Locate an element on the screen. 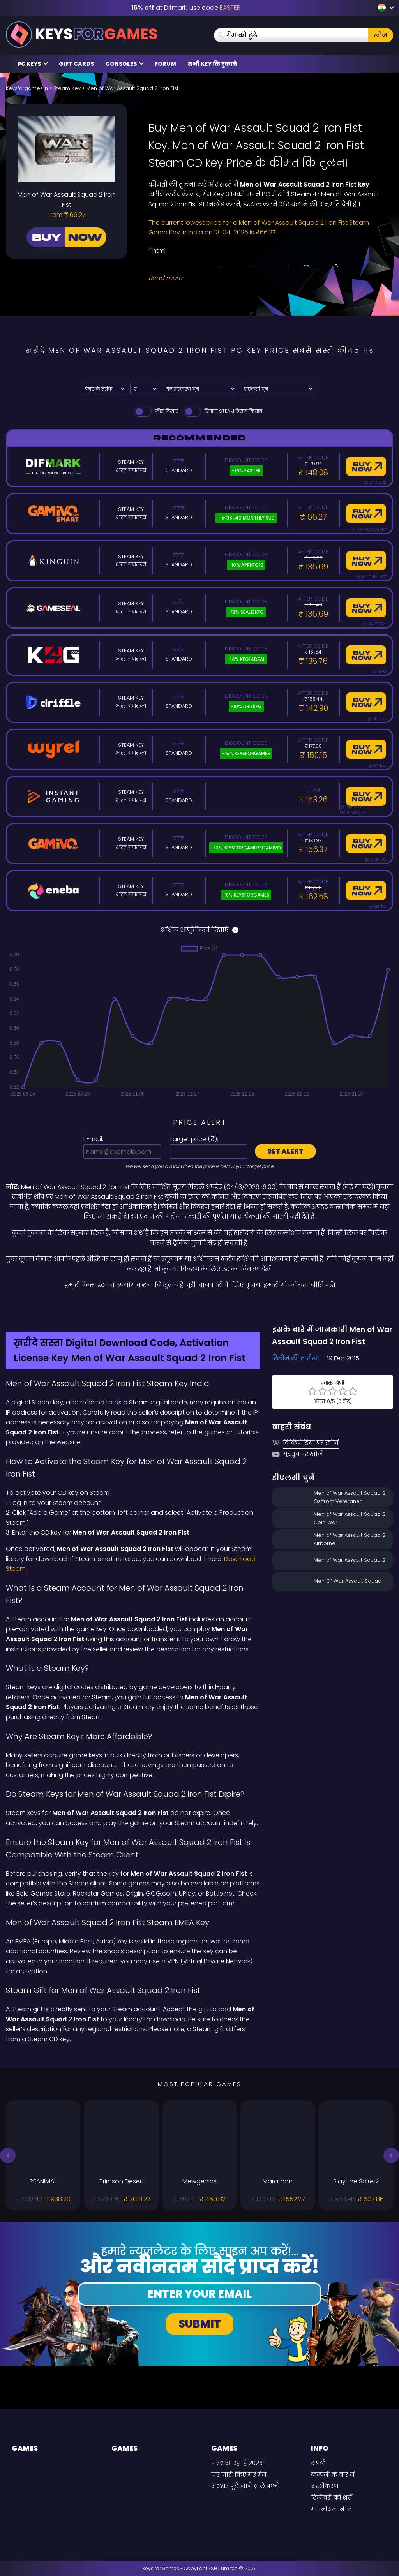 This screenshot has height=2576, width=399. गोपनीयता नीति is located at coordinates (331, 2509).